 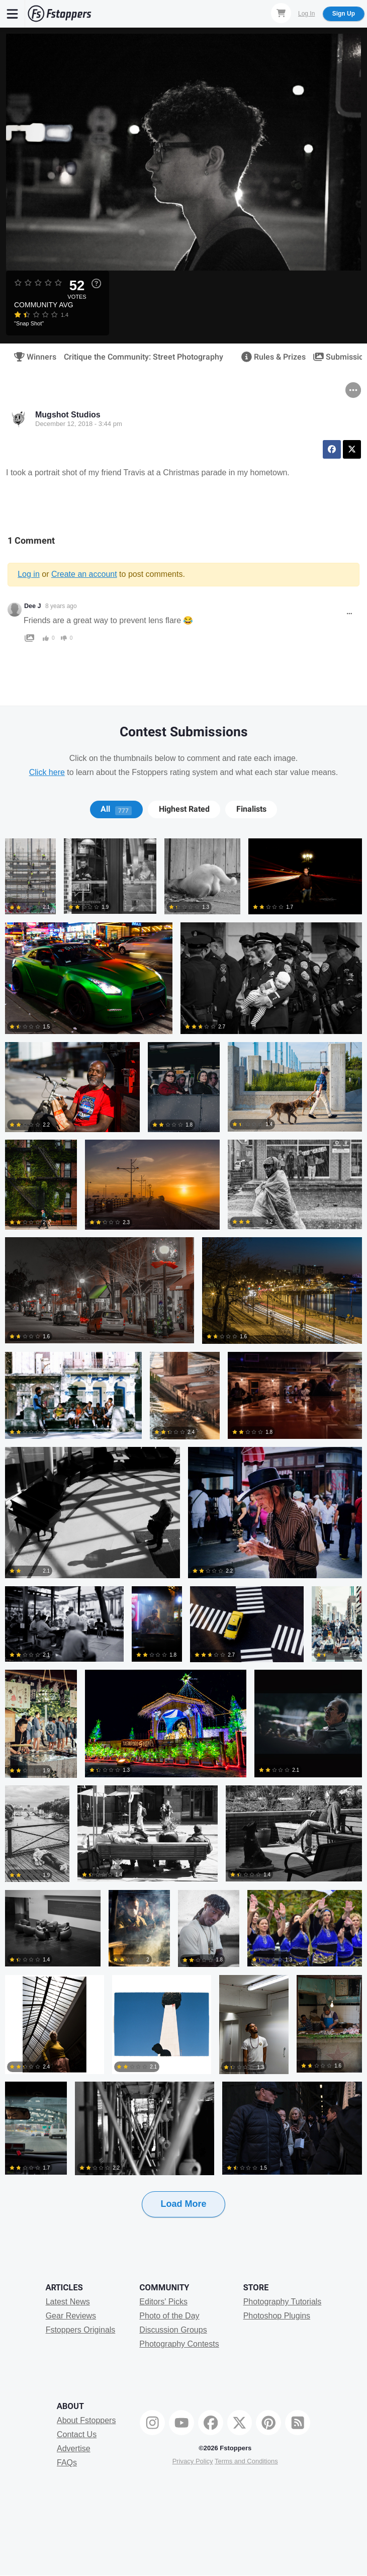 What do you see at coordinates (246, 2461) in the screenshot?
I see `Terms and Conditions` at bounding box center [246, 2461].